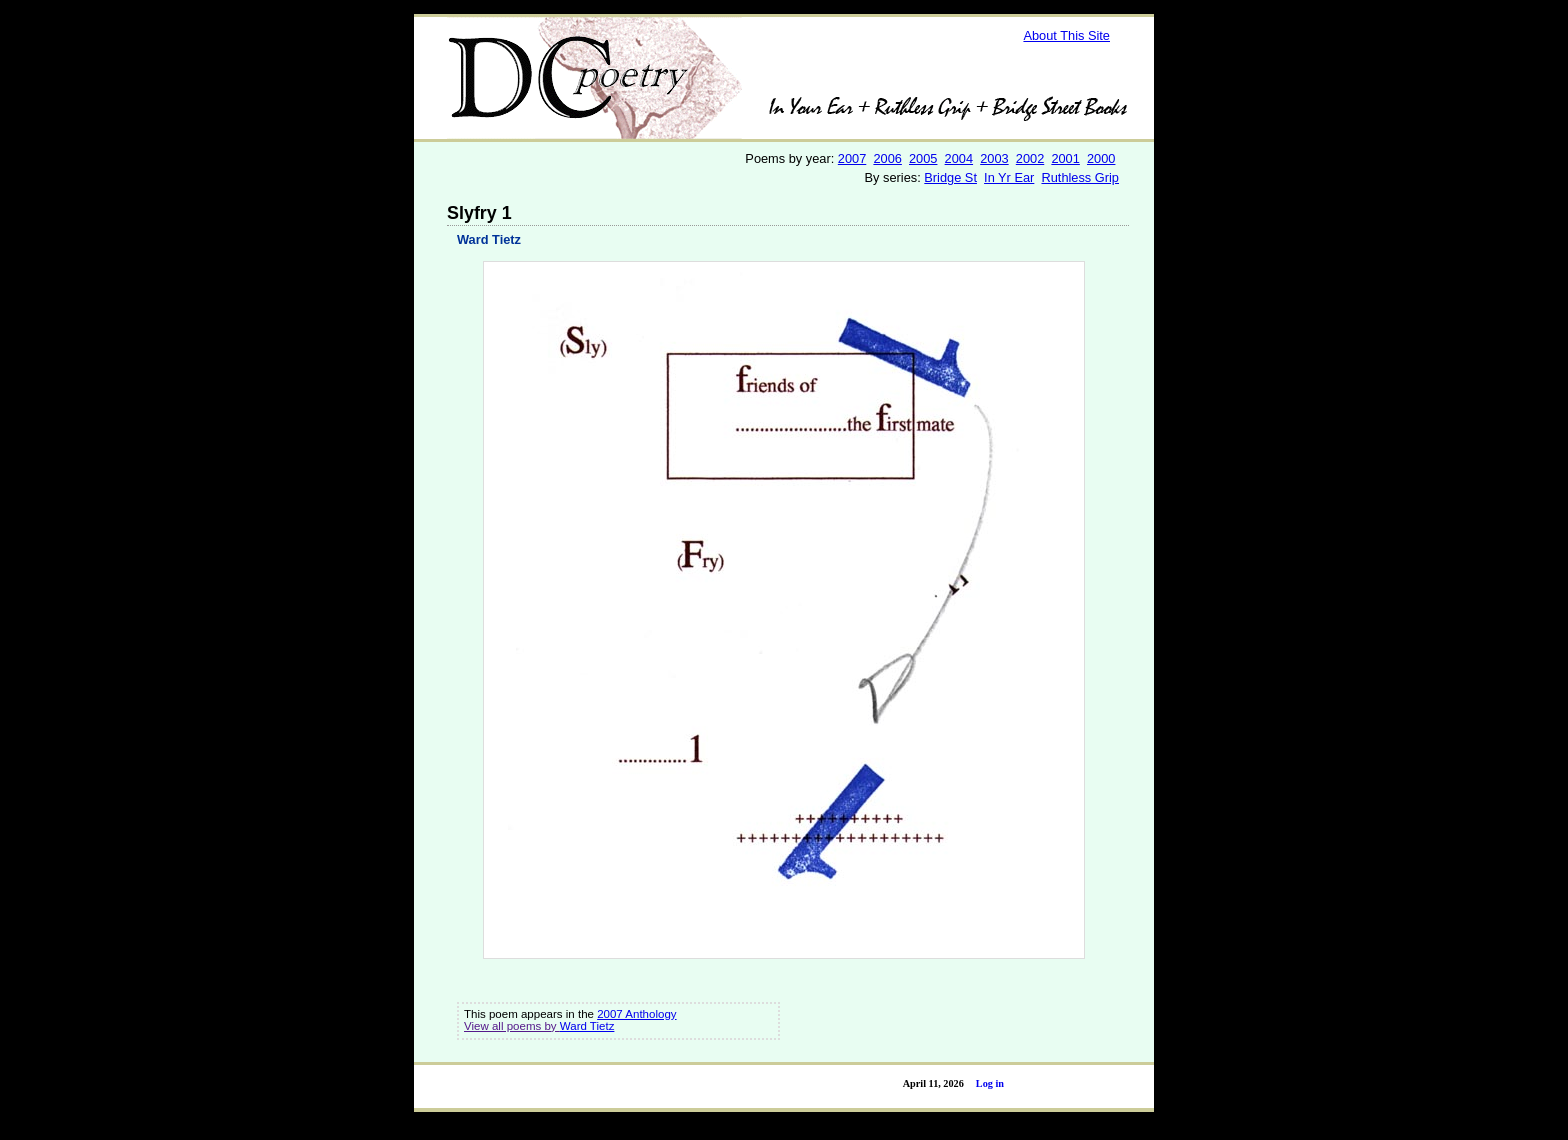  What do you see at coordinates (923, 158) in the screenshot?
I see `2005` at bounding box center [923, 158].